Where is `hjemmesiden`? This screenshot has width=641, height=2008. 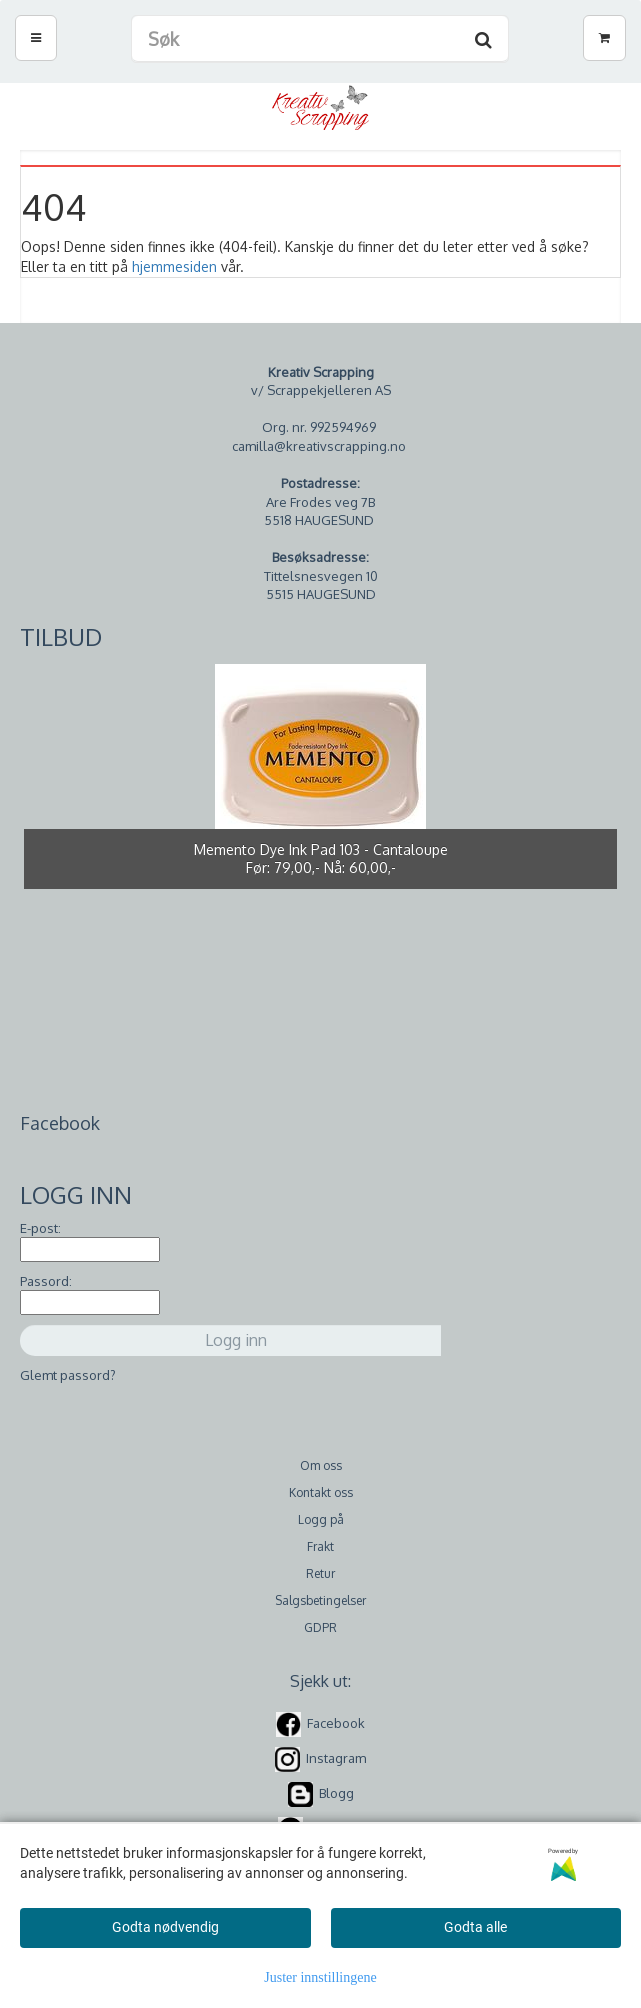 hjemmesiden is located at coordinates (174, 266).